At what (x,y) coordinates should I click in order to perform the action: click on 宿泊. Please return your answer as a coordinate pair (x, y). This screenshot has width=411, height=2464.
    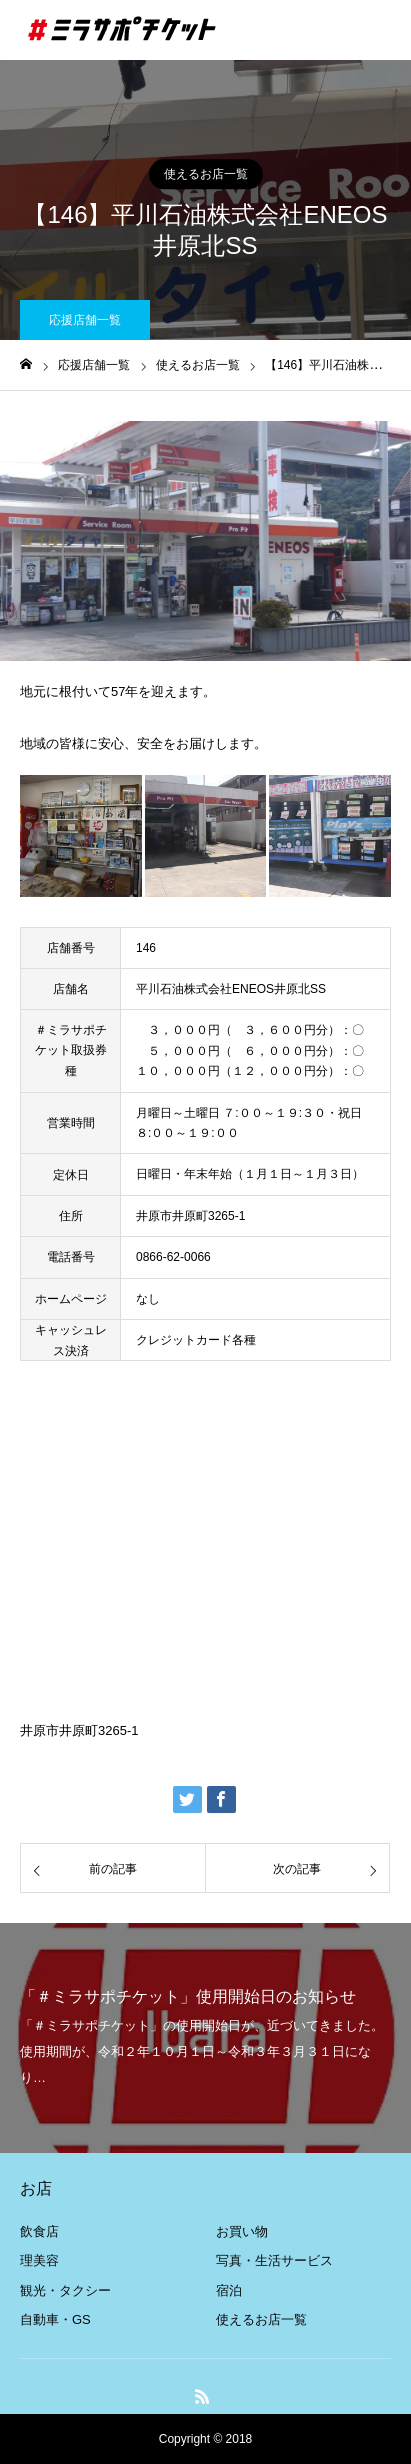
    Looking at the image, I should click on (229, 2290).